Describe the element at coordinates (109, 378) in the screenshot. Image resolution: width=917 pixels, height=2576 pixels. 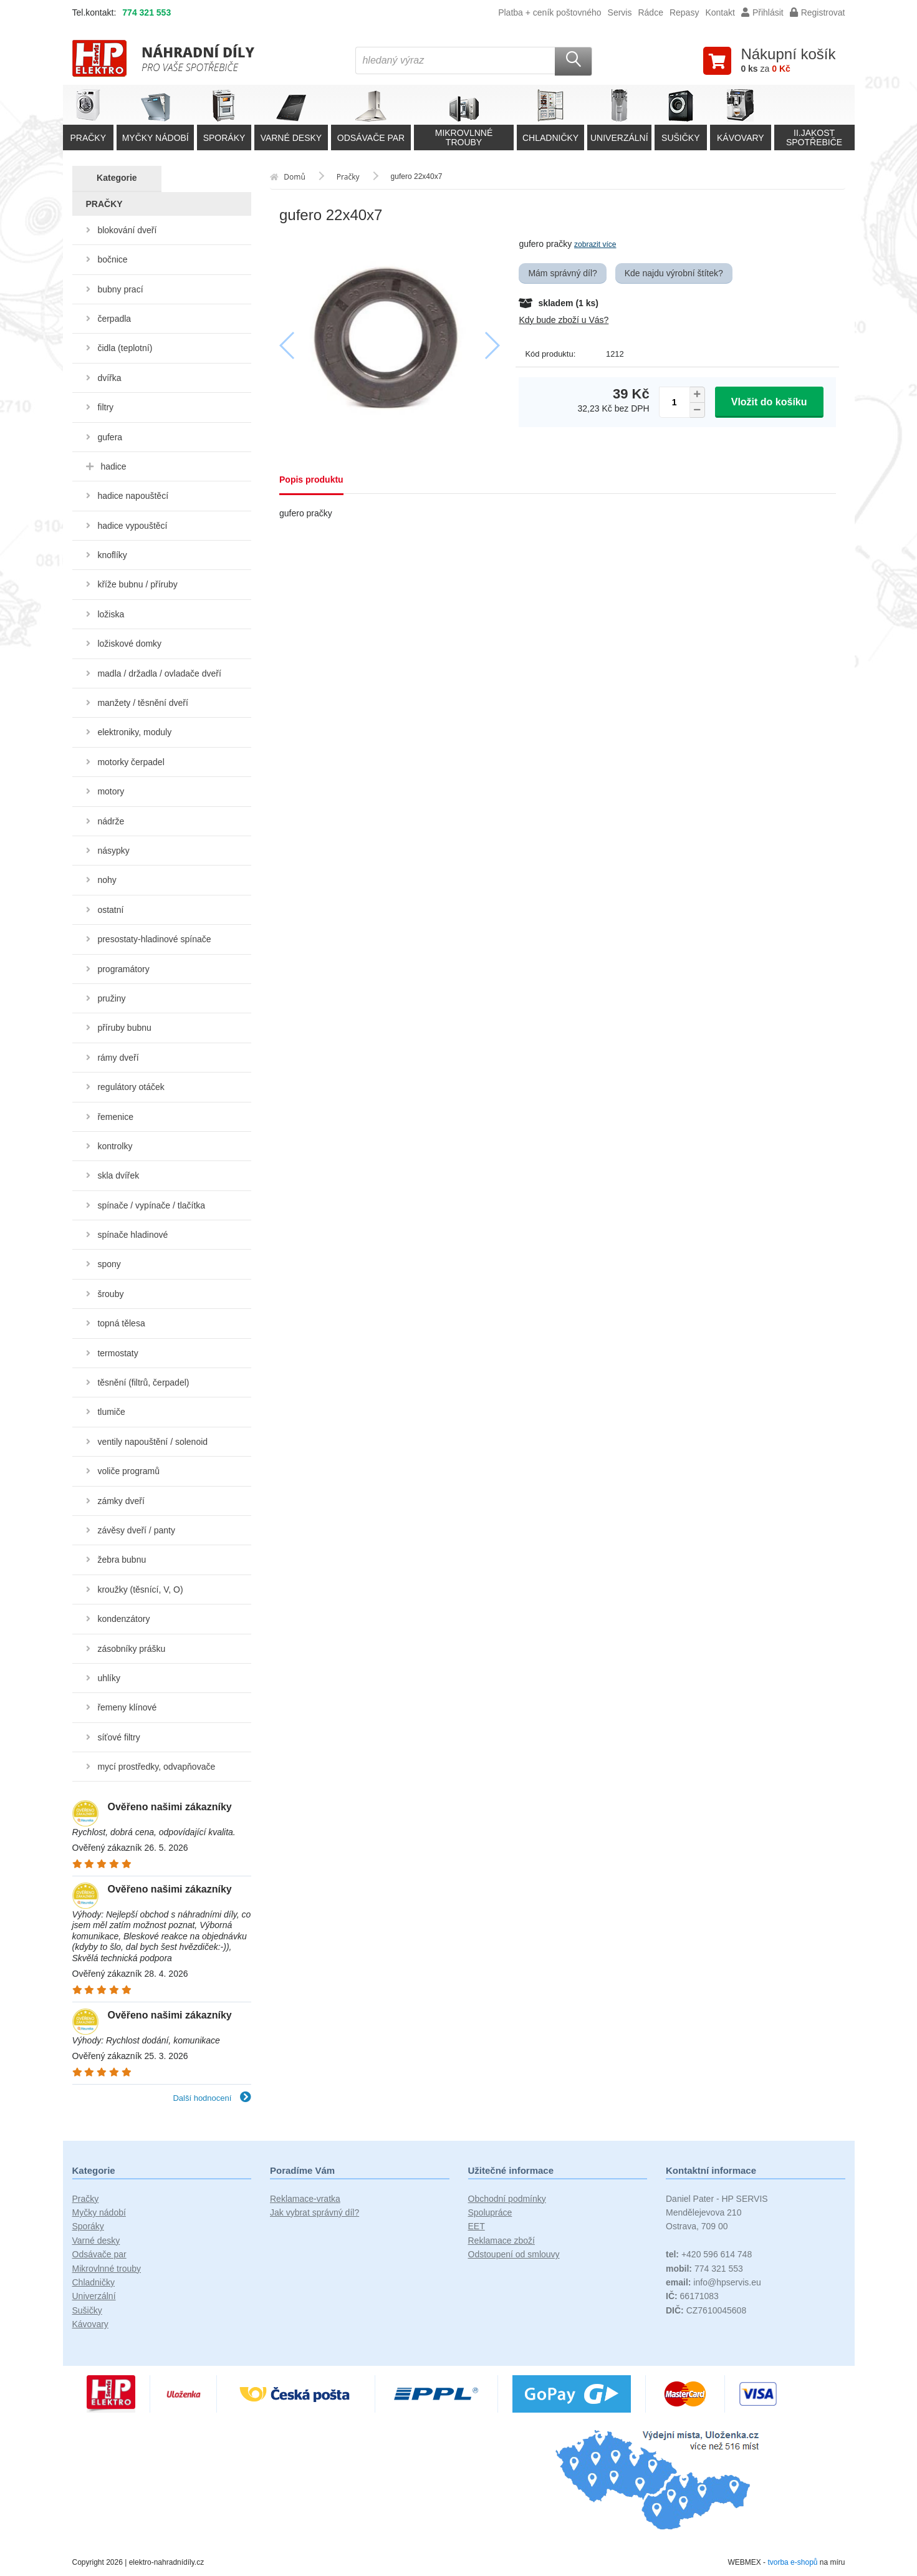
I see `dvířka` at that location.